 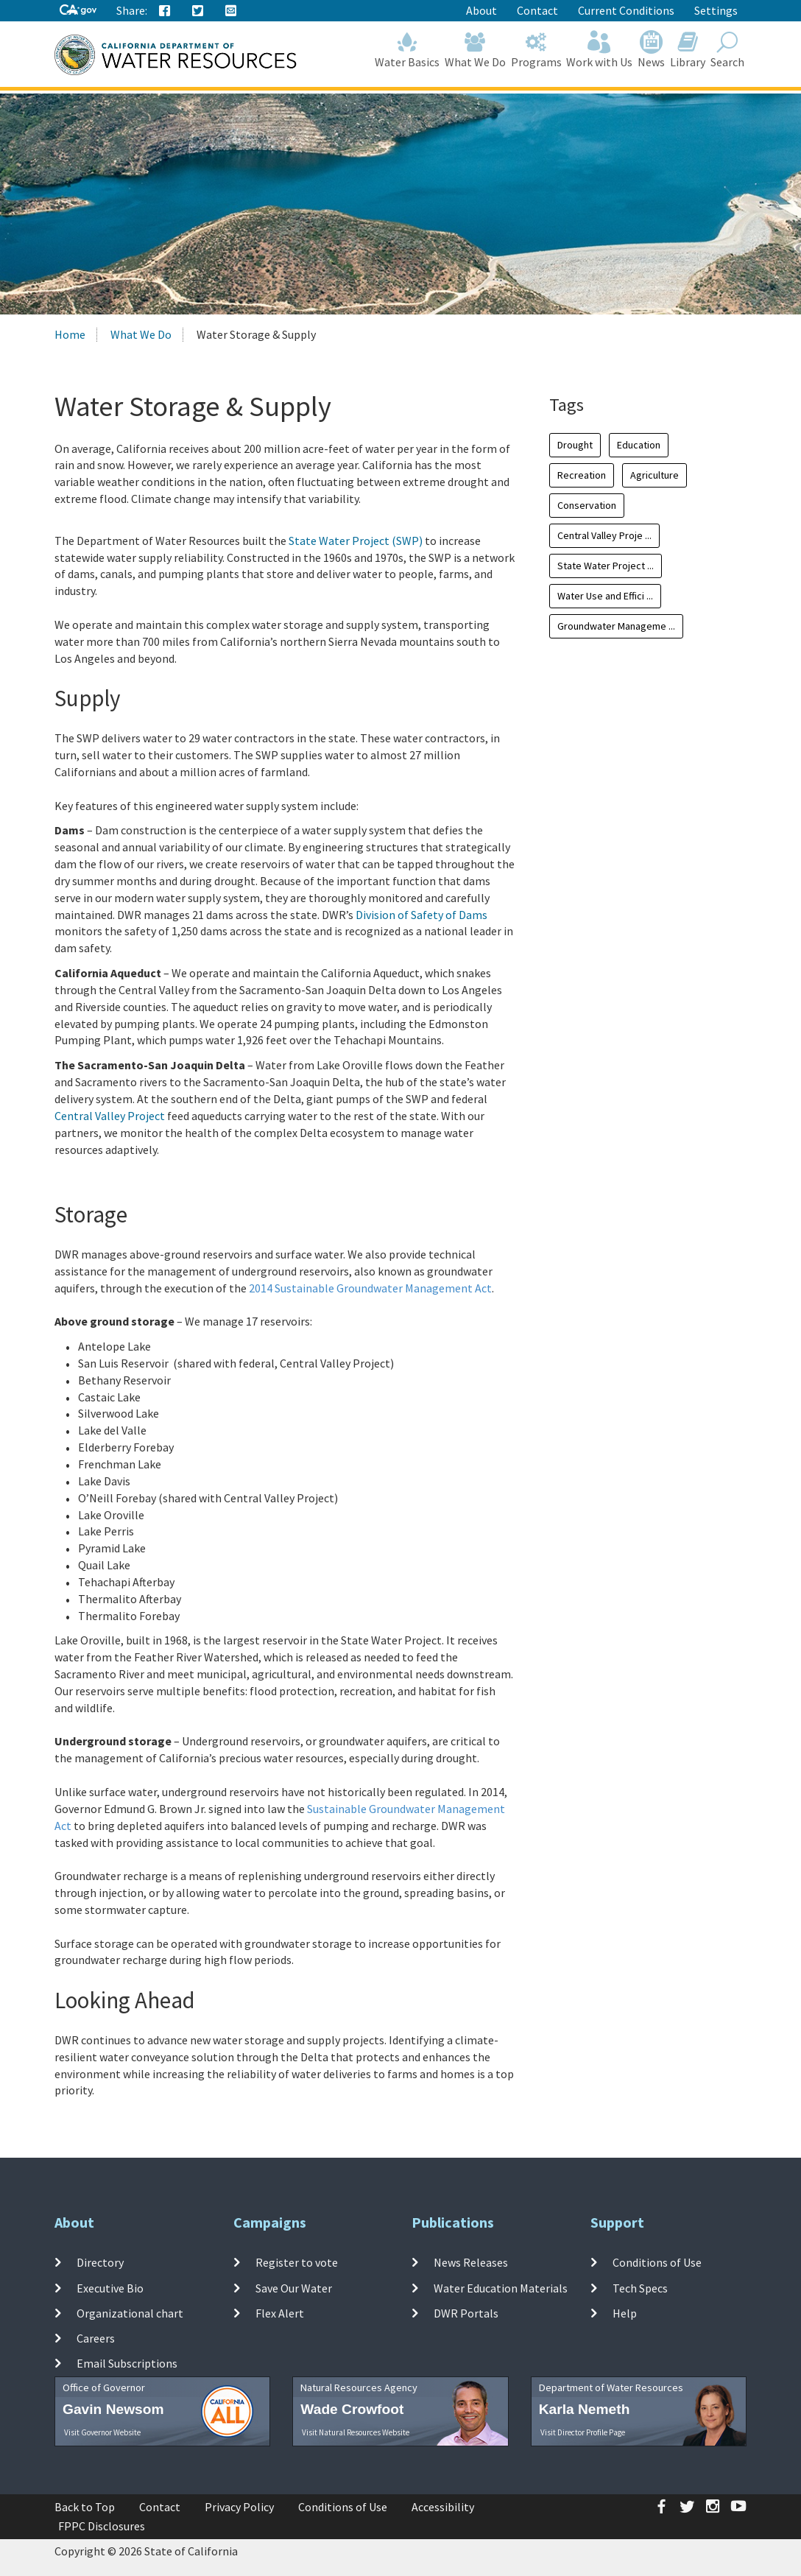 I want to click on Conditions of Use, so click(x=657, y=2262).